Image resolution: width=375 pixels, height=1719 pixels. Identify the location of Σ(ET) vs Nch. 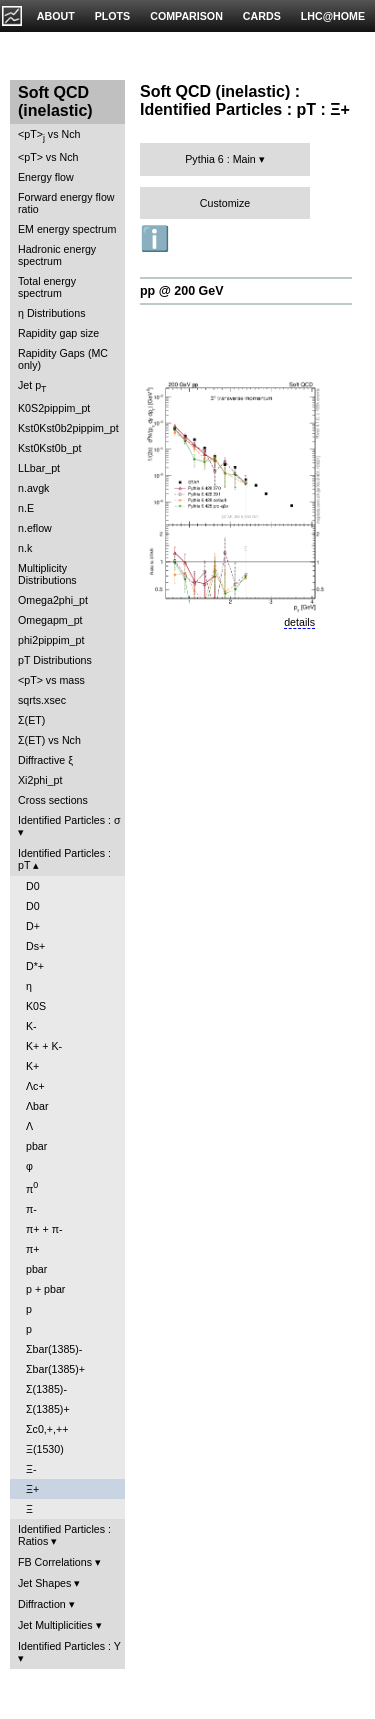
(49, 740).